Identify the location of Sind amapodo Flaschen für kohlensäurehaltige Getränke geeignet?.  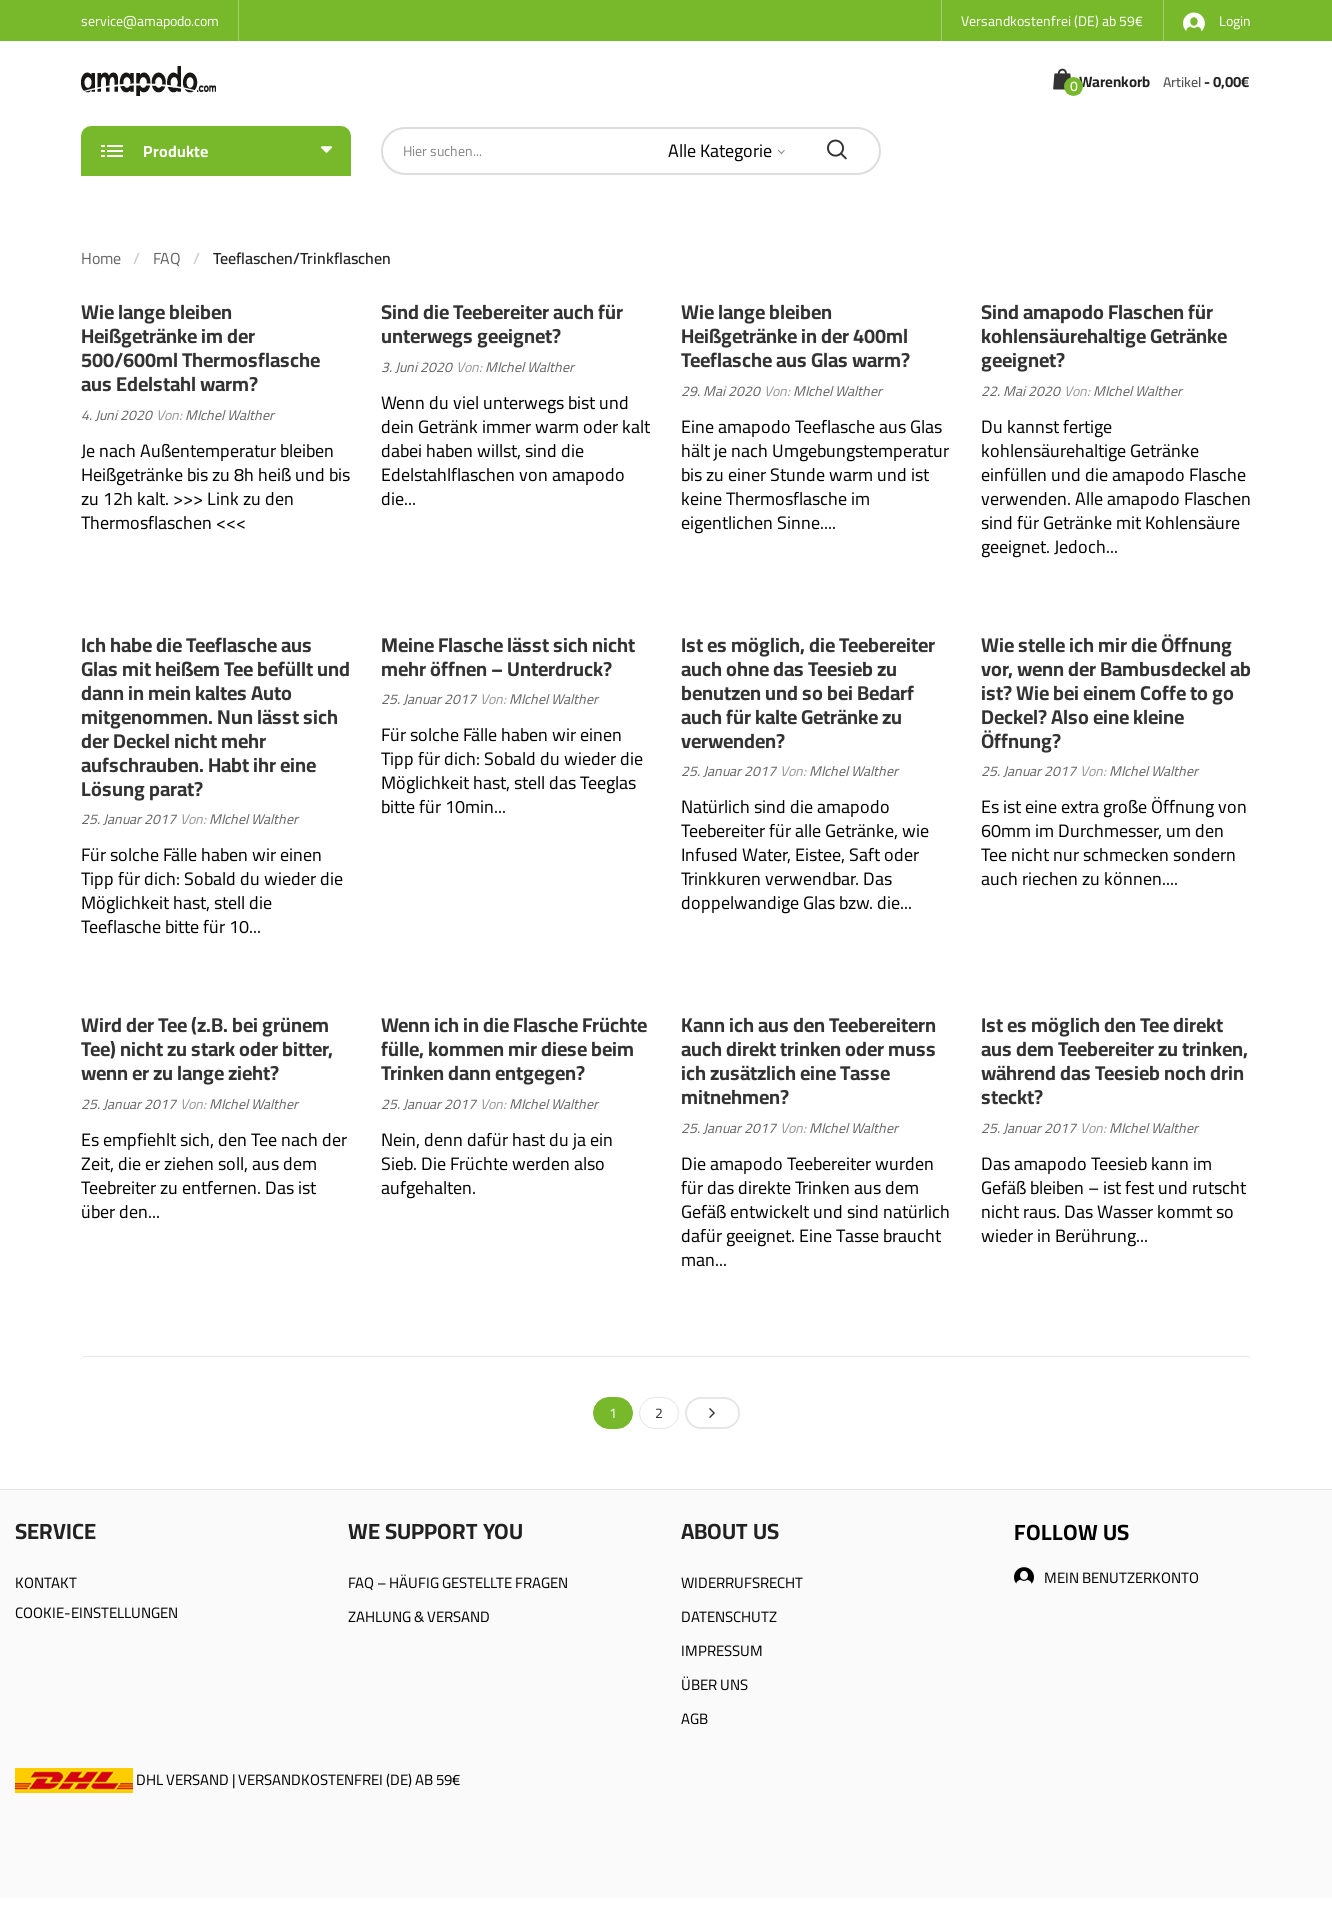
(1104, 335).